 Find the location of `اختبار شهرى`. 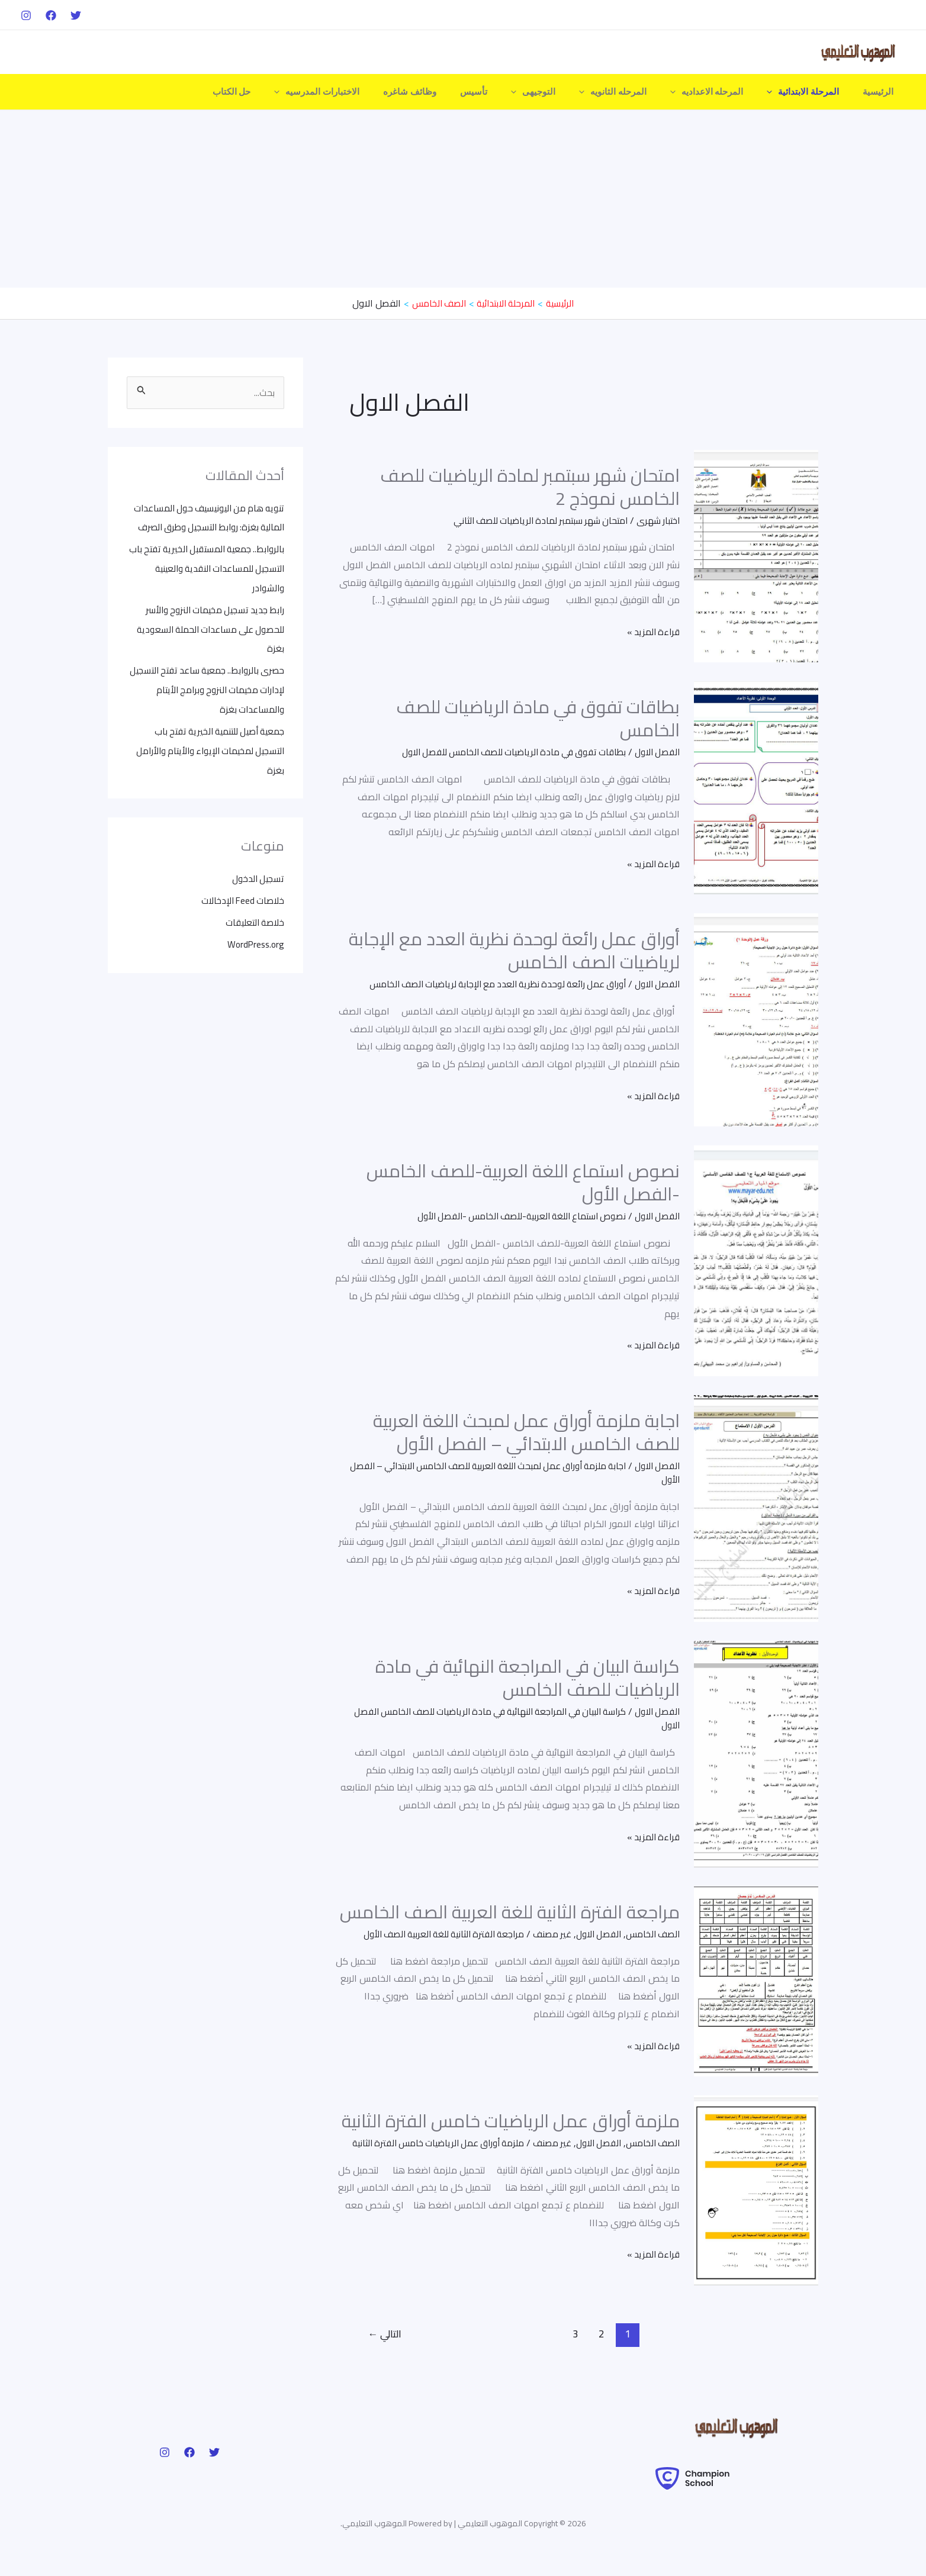

اختبار شهرى is located at coordinates (657, 520).